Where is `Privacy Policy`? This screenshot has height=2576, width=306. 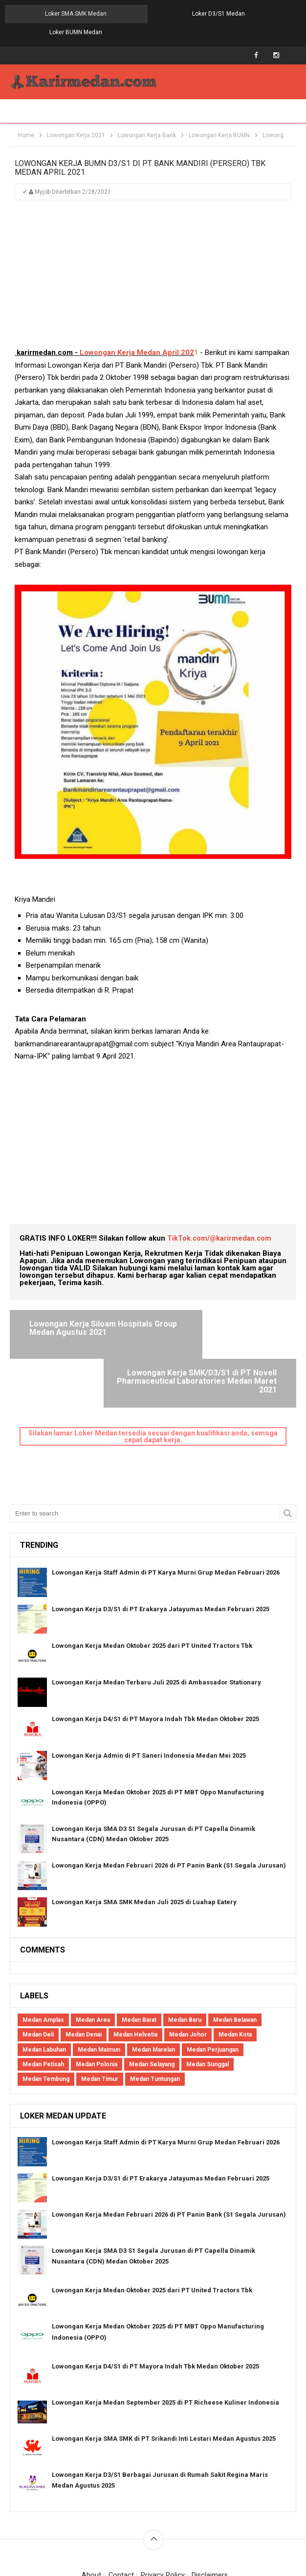 Privacy Policy is located at coordinates (163, 2513).